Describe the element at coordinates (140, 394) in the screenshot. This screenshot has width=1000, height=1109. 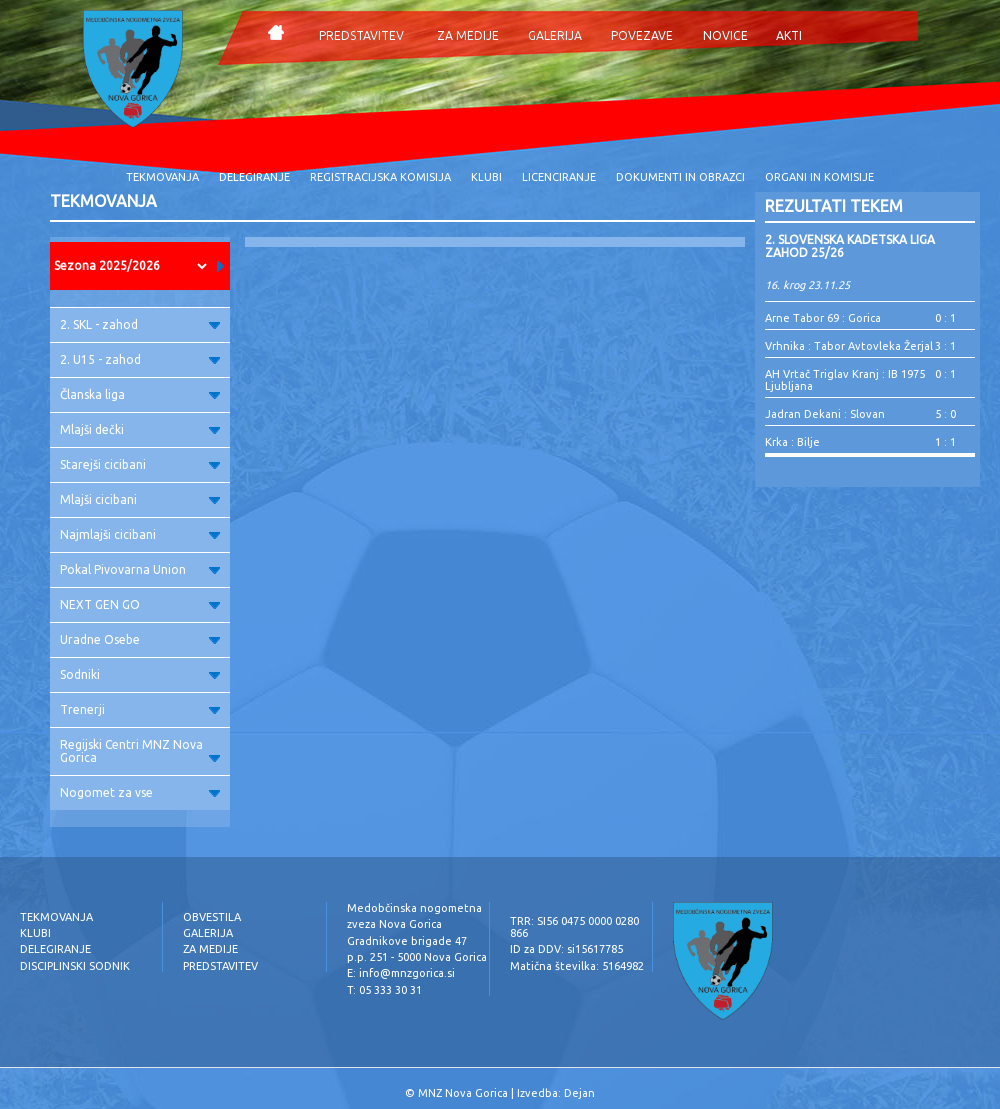
I see `Članska liga` at that location.